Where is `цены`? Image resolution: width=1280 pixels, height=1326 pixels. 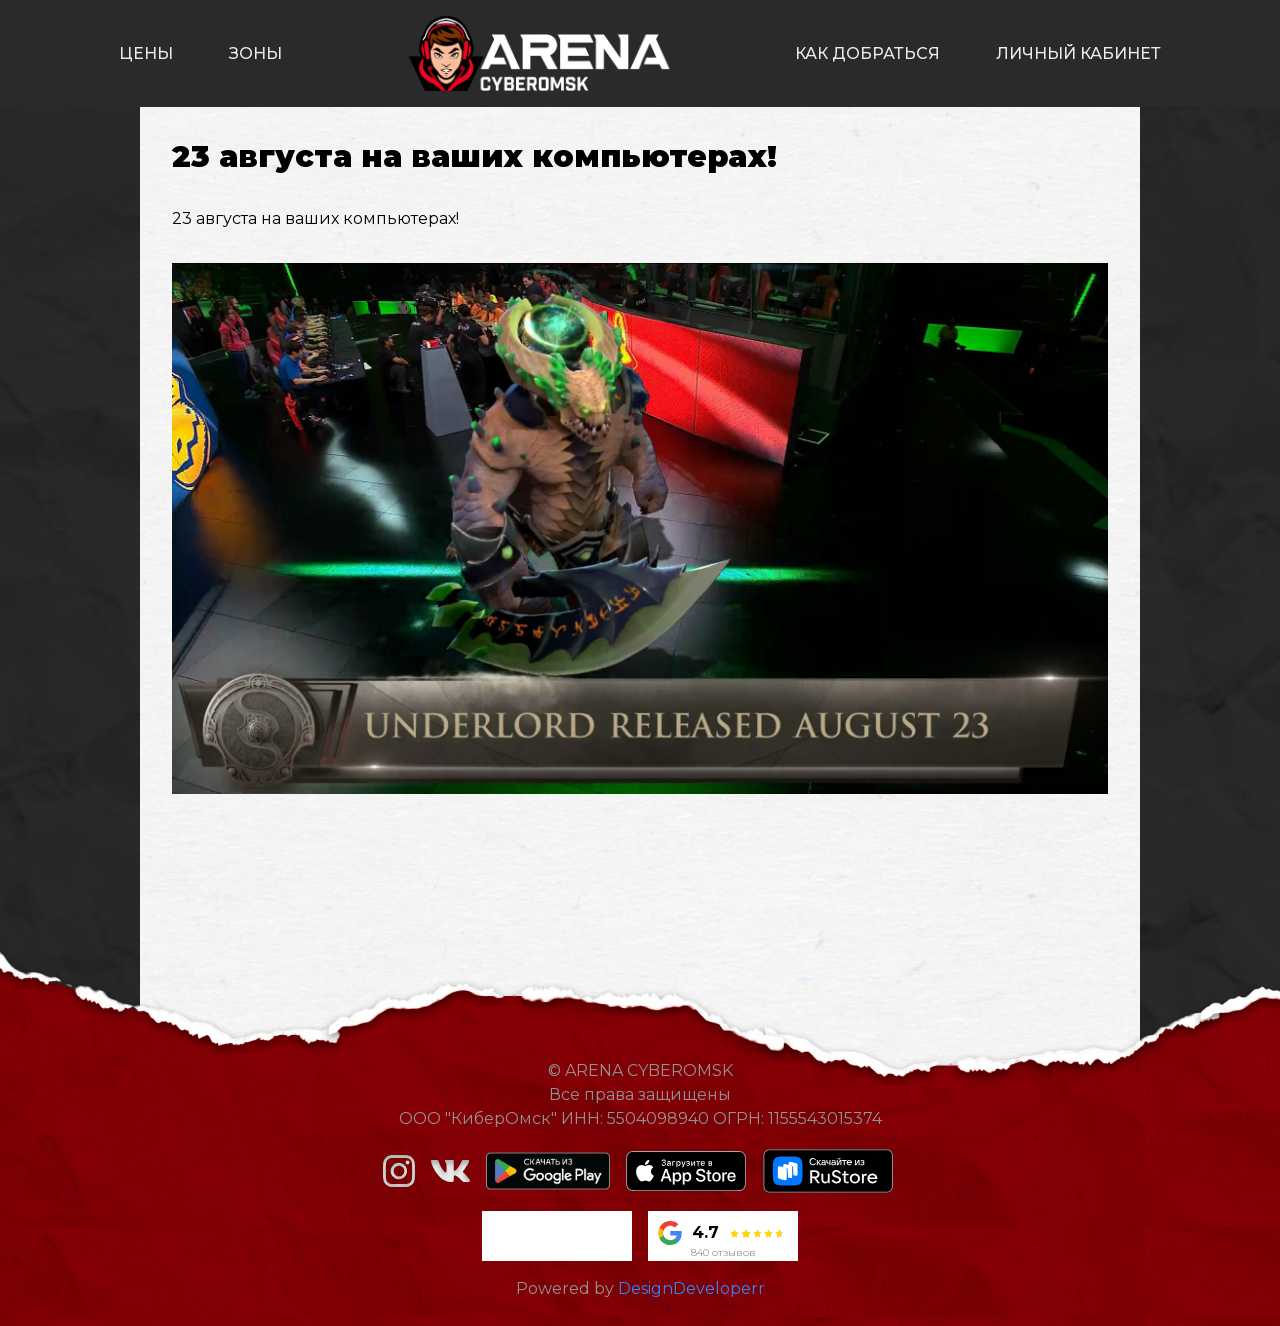 цены is located at coordinates (146, 53).